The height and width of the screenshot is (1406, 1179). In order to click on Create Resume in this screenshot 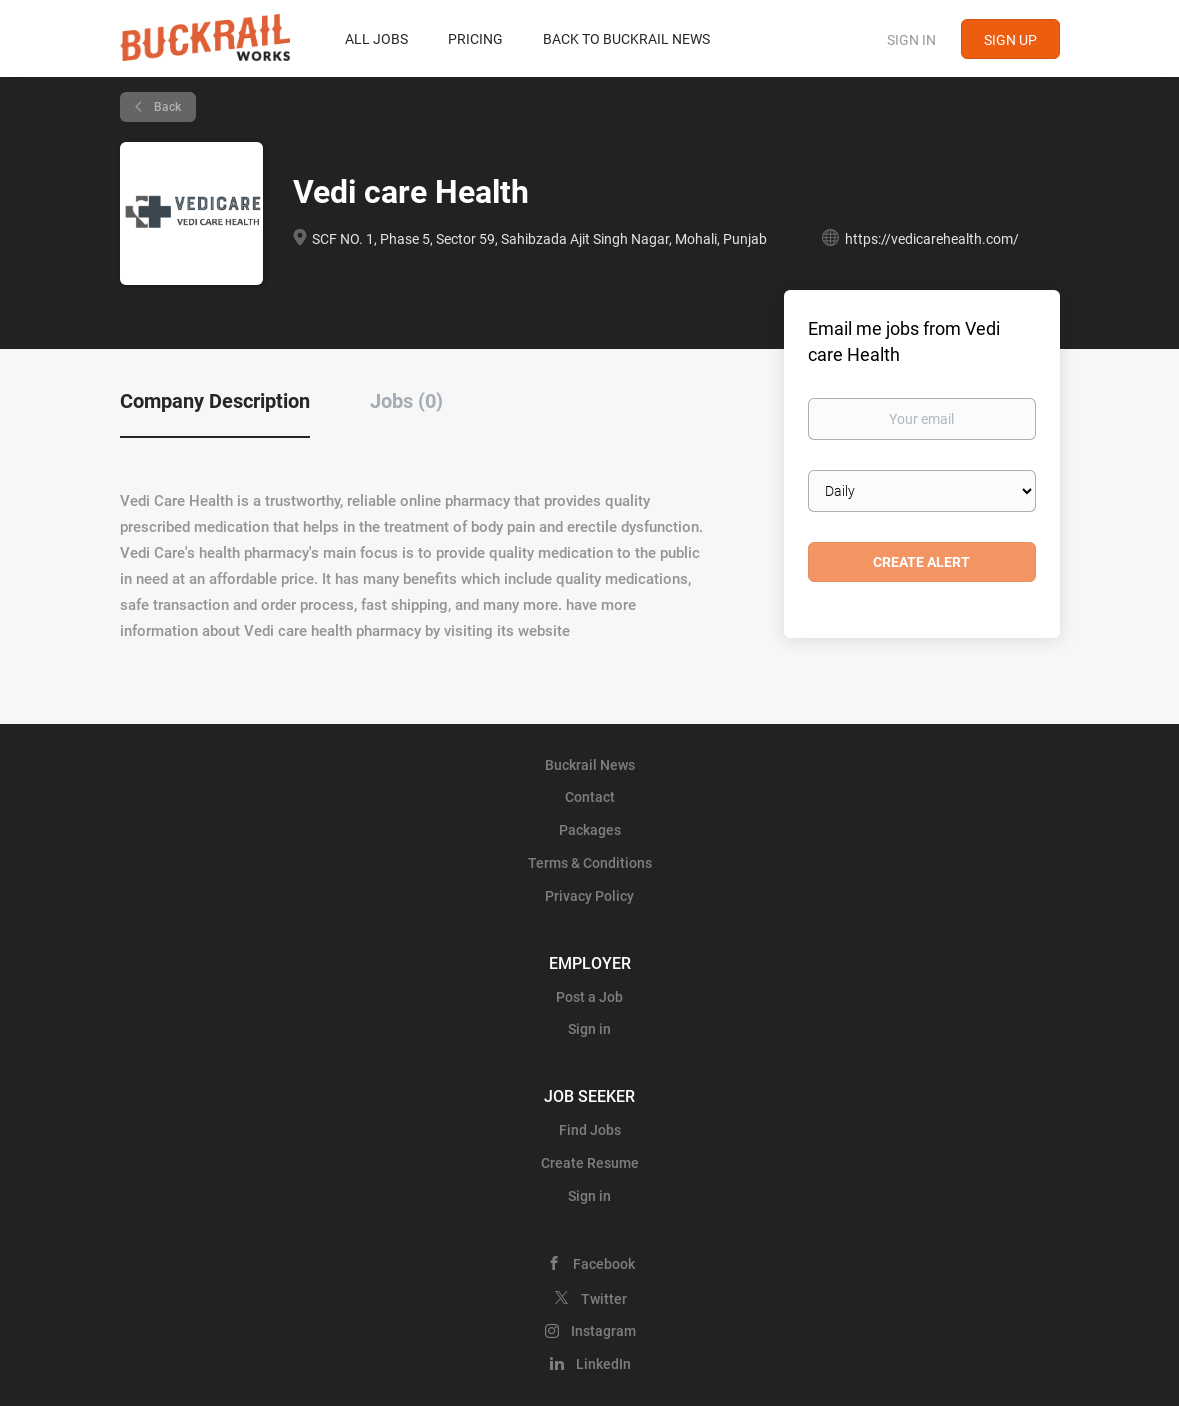, I will do `click(590, 1163)`.